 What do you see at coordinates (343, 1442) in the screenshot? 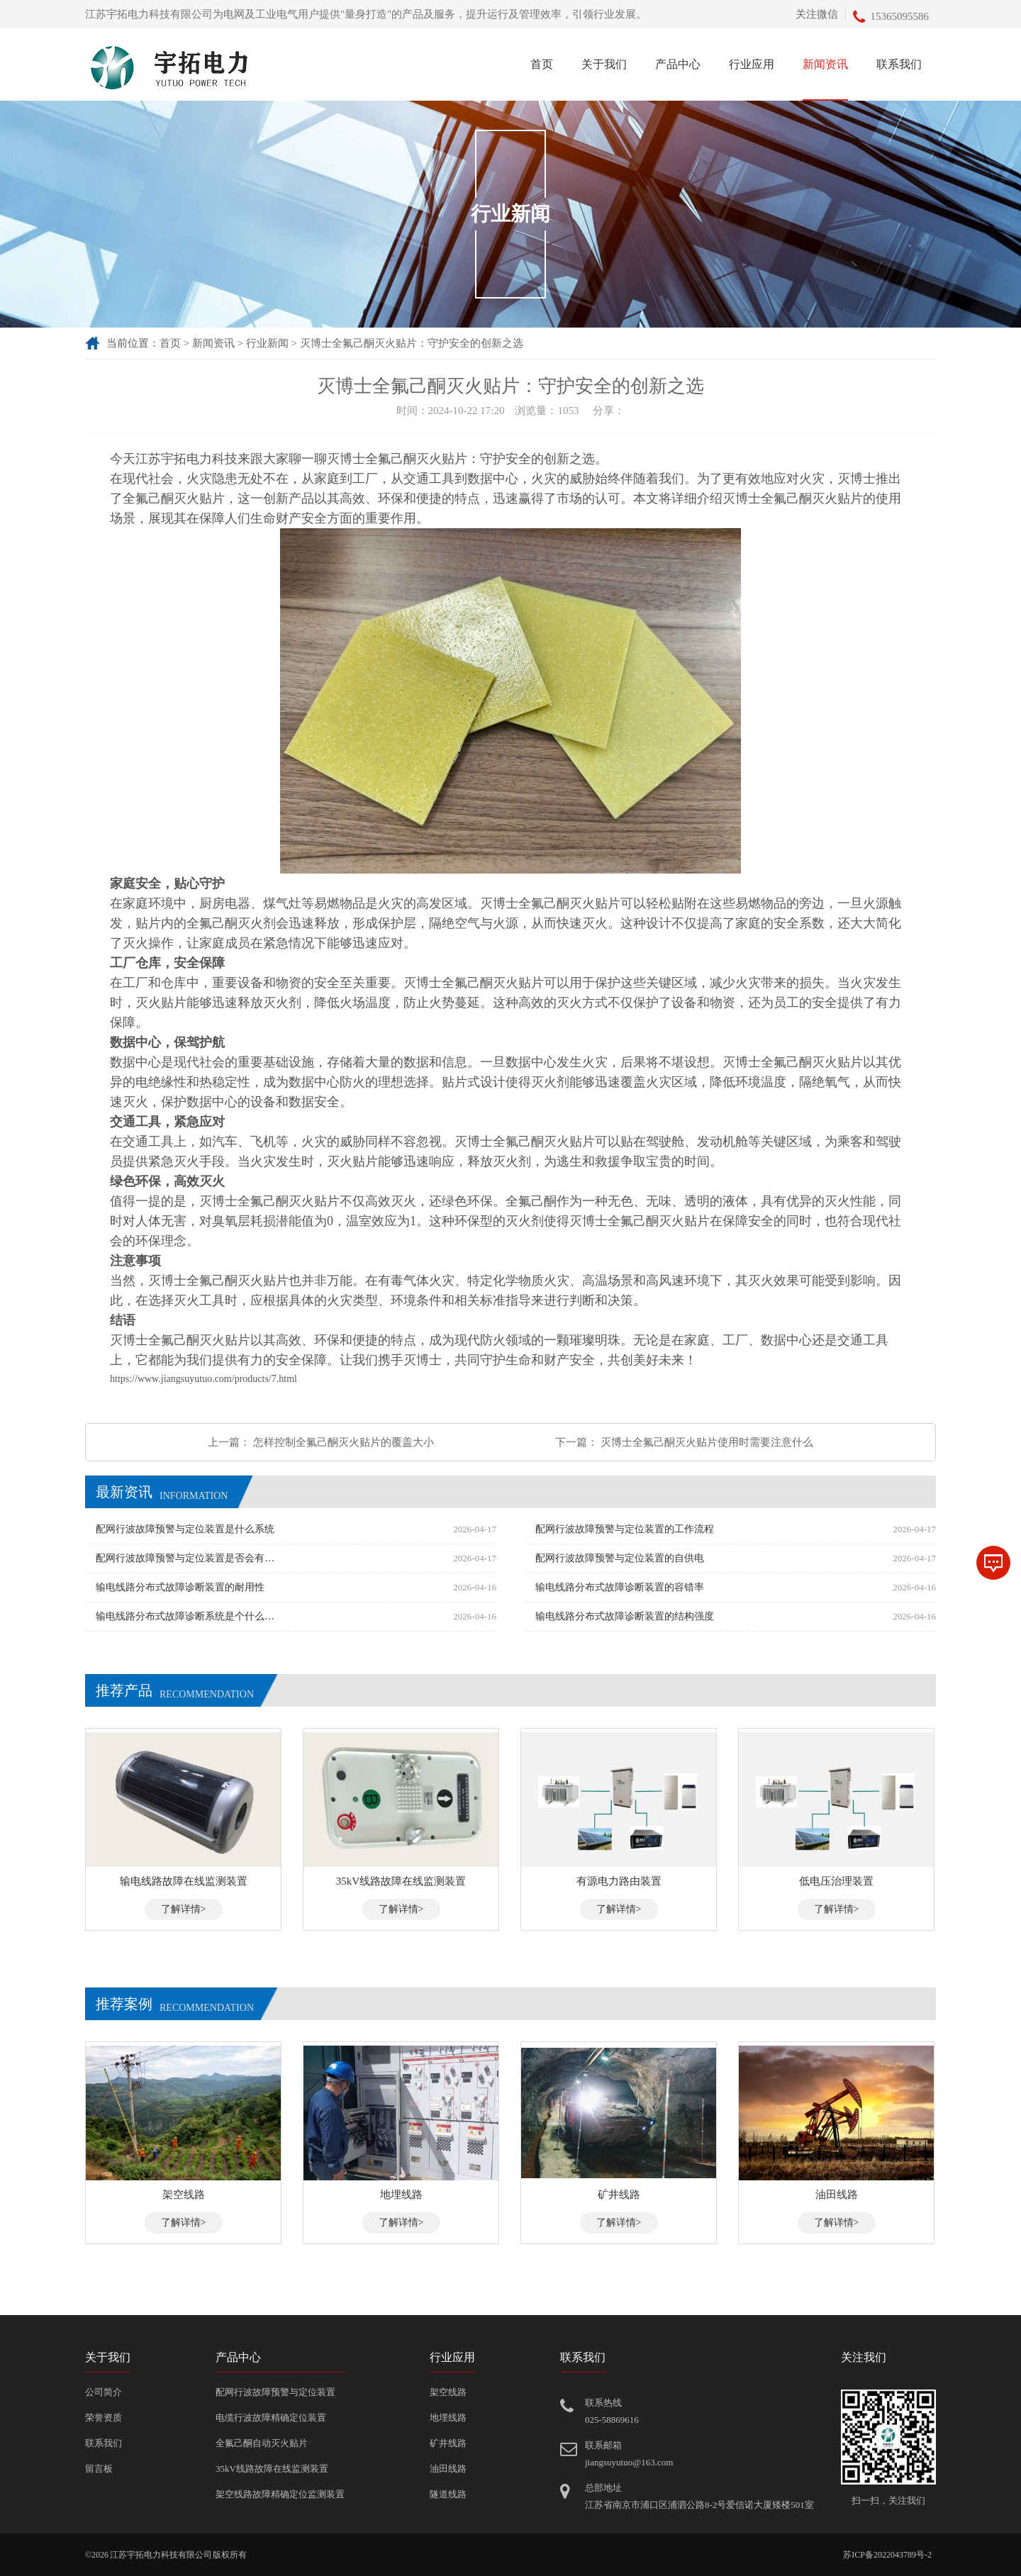
I see `怎样控制全氟己酮灭火贴片的覆盖大小` at bounding box center [343, 1442].